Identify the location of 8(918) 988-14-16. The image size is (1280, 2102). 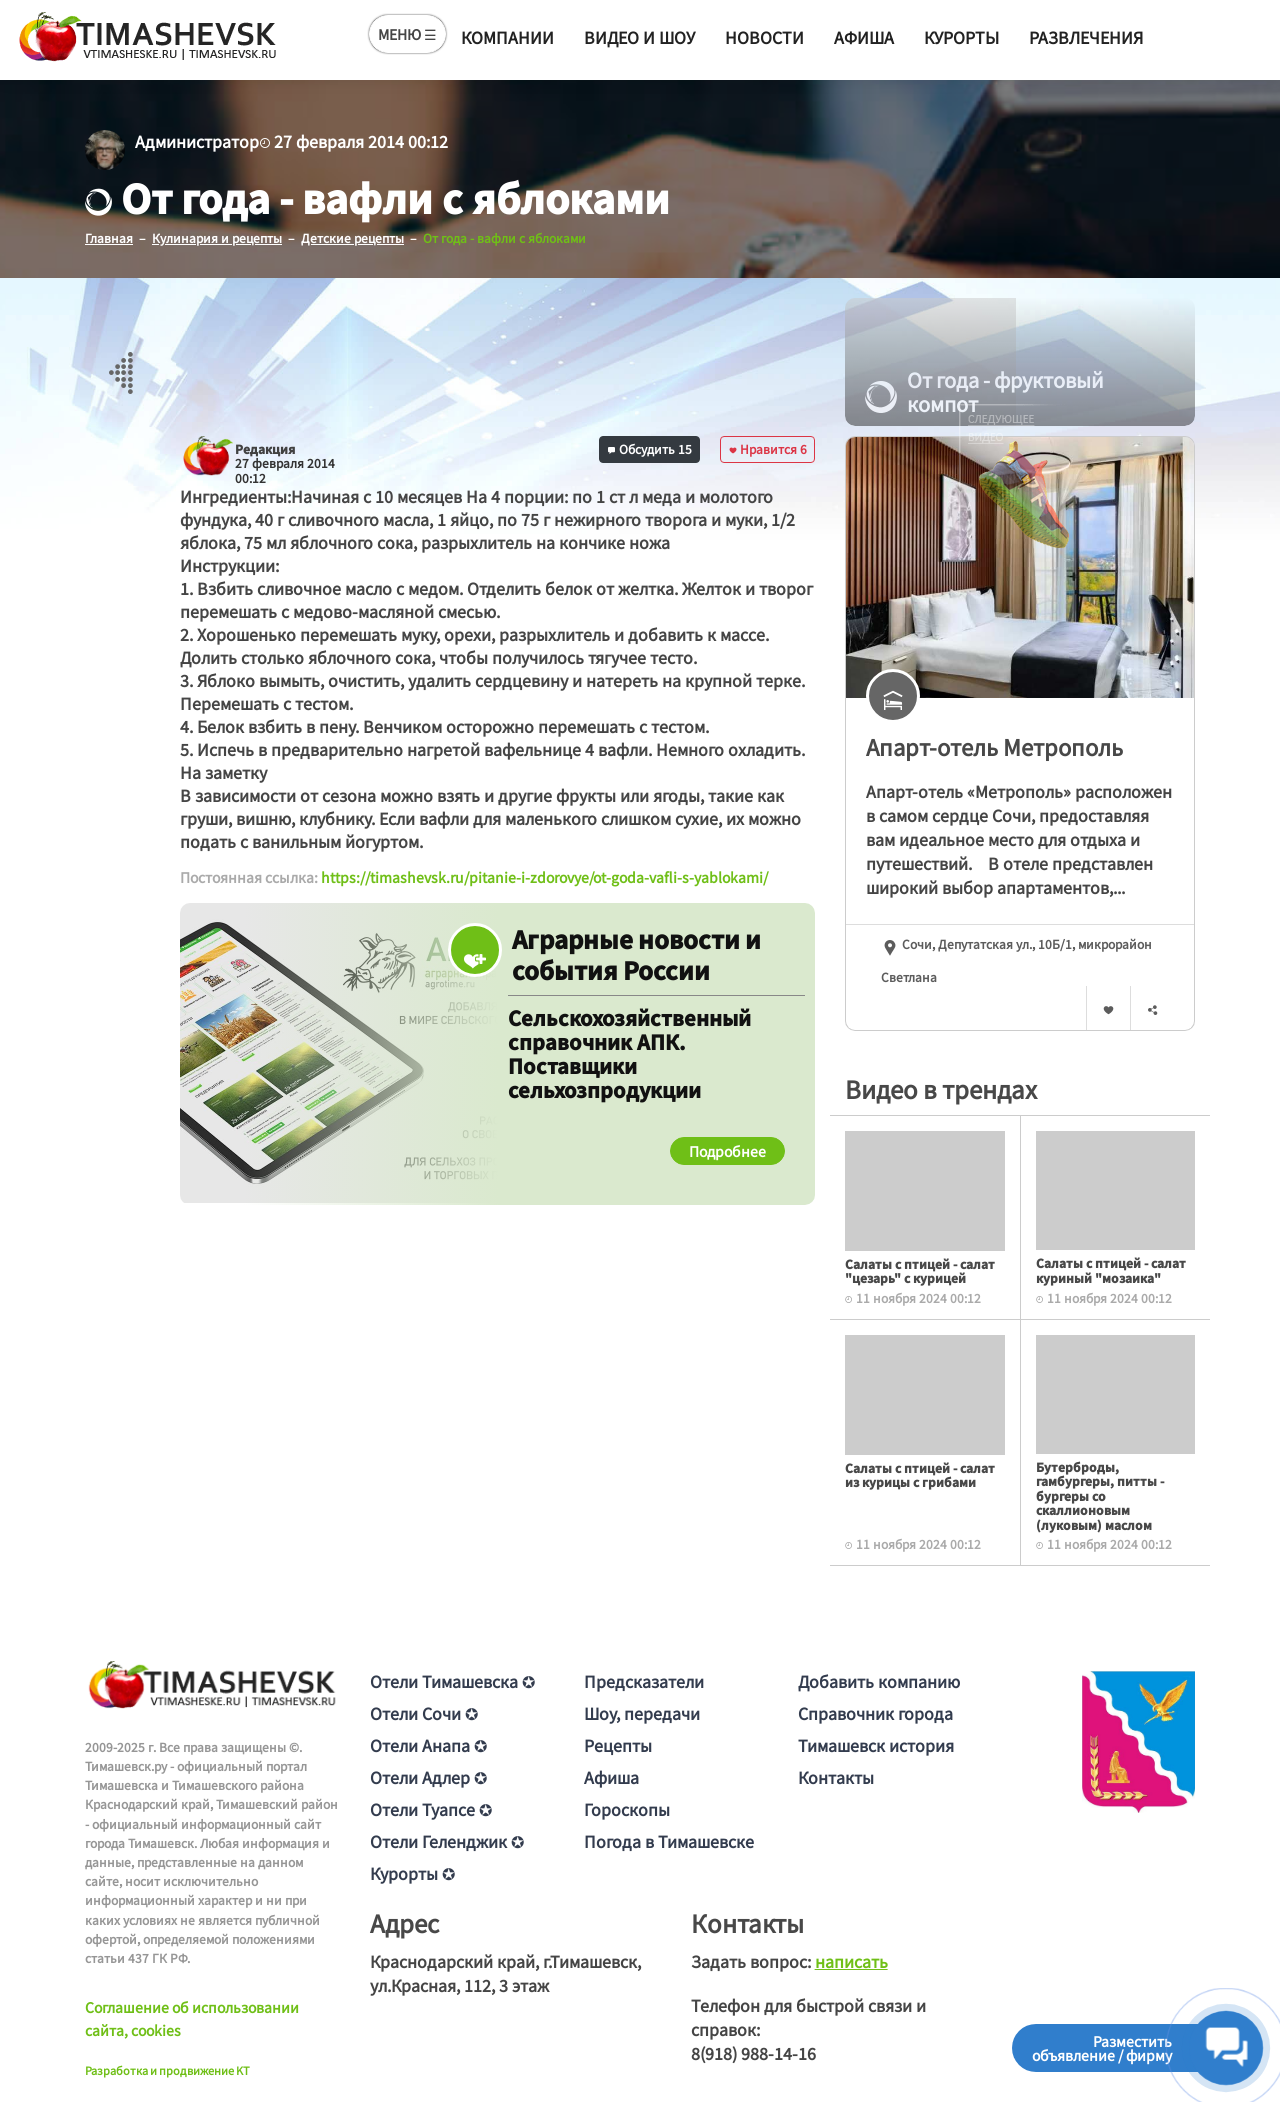
(753, 2053).